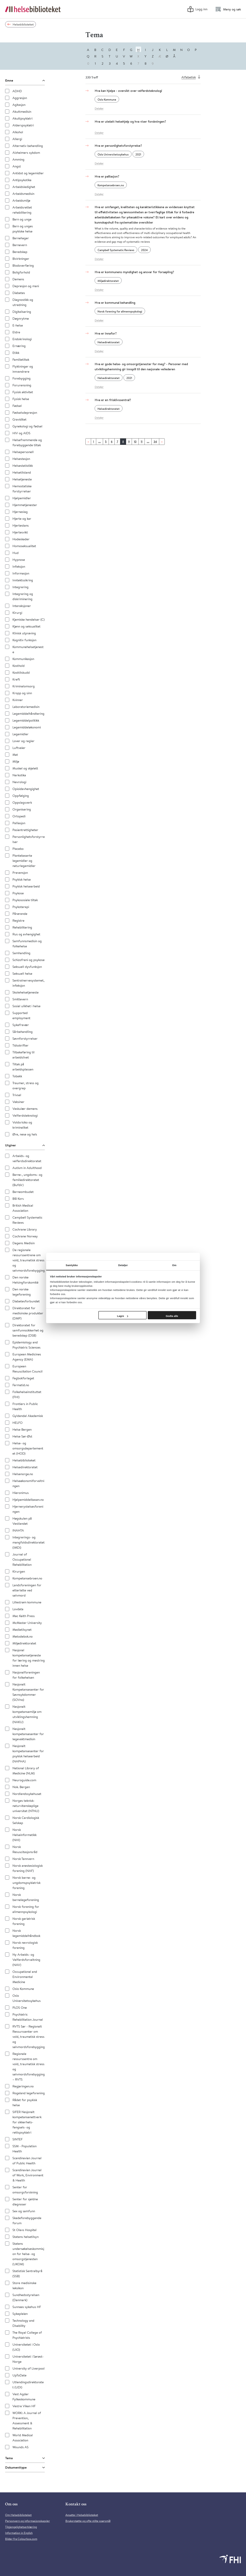 The image size is (246, 2576). I want to click on Vestre Viken HF, so click(24, 2406).